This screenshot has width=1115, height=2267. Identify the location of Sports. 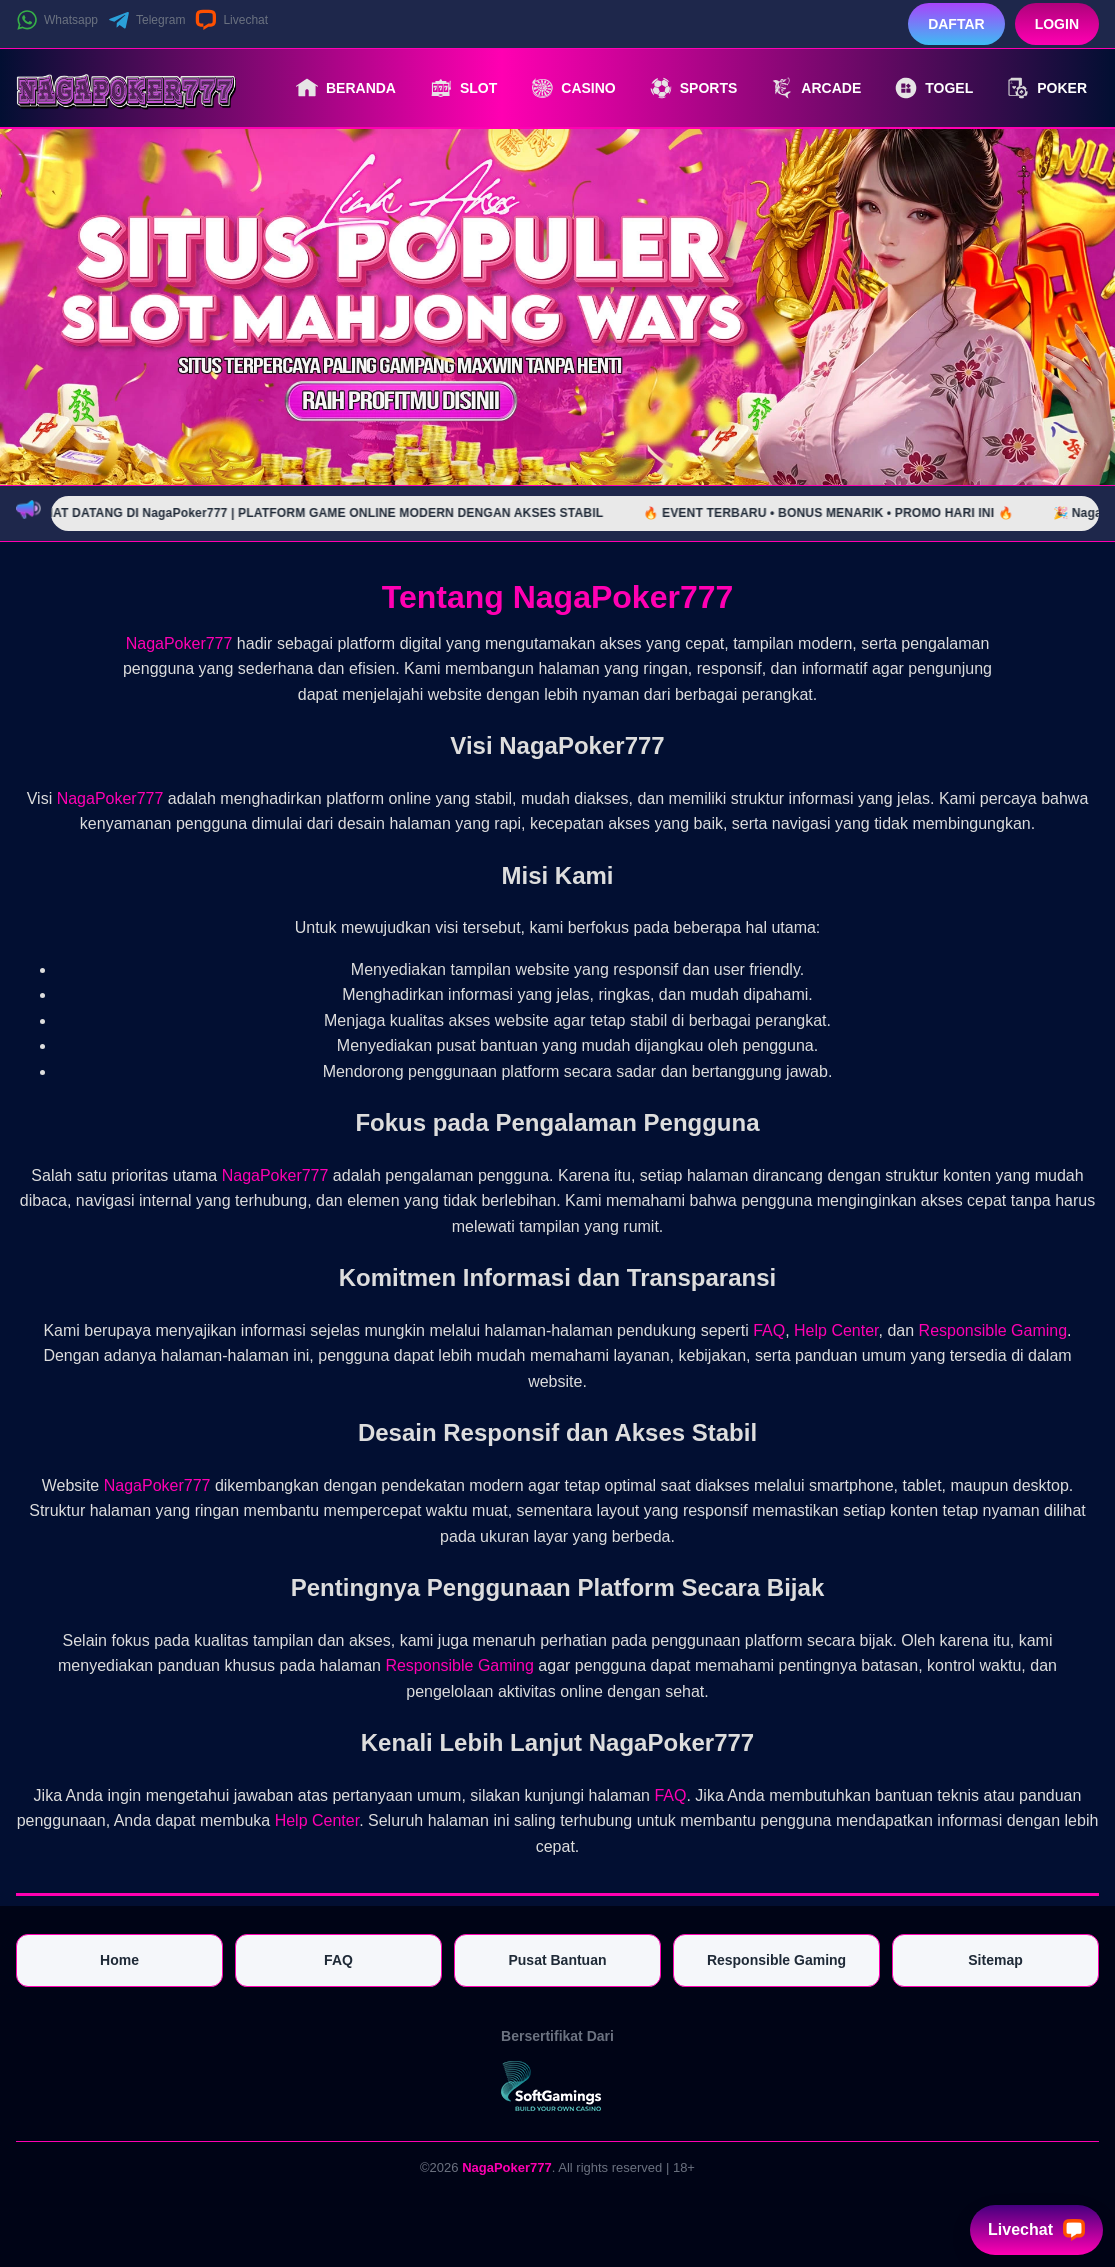
(694, 88).